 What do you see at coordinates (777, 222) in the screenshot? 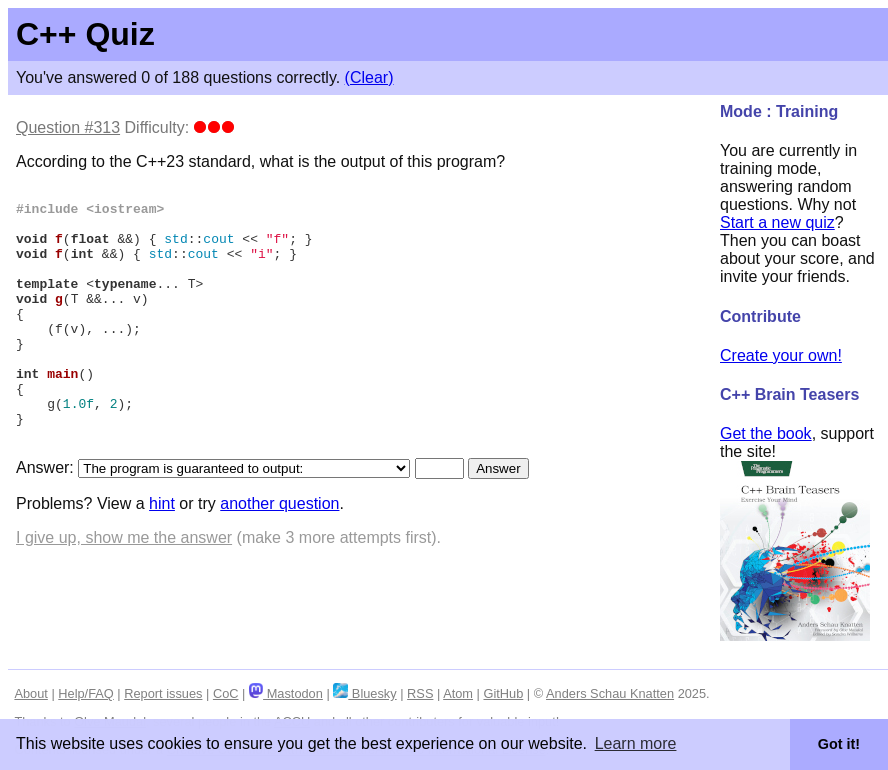
I see `Start a new quiz` at bounding box center [777, 222].